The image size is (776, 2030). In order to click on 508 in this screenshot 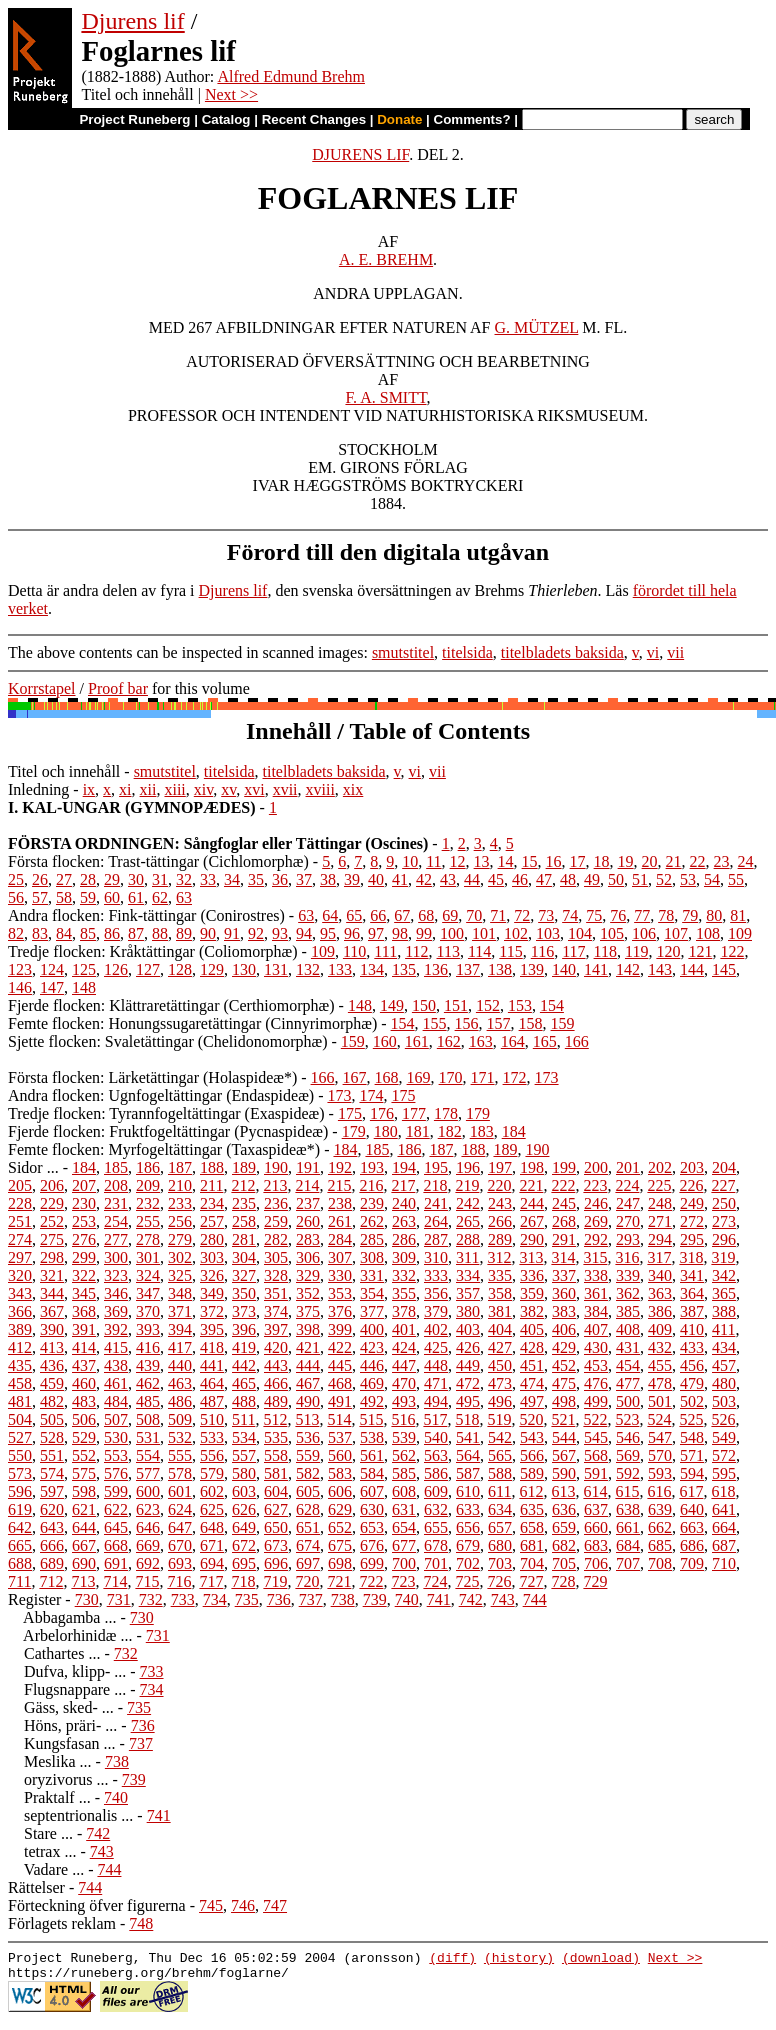, I will do `click(148, 1419)`.